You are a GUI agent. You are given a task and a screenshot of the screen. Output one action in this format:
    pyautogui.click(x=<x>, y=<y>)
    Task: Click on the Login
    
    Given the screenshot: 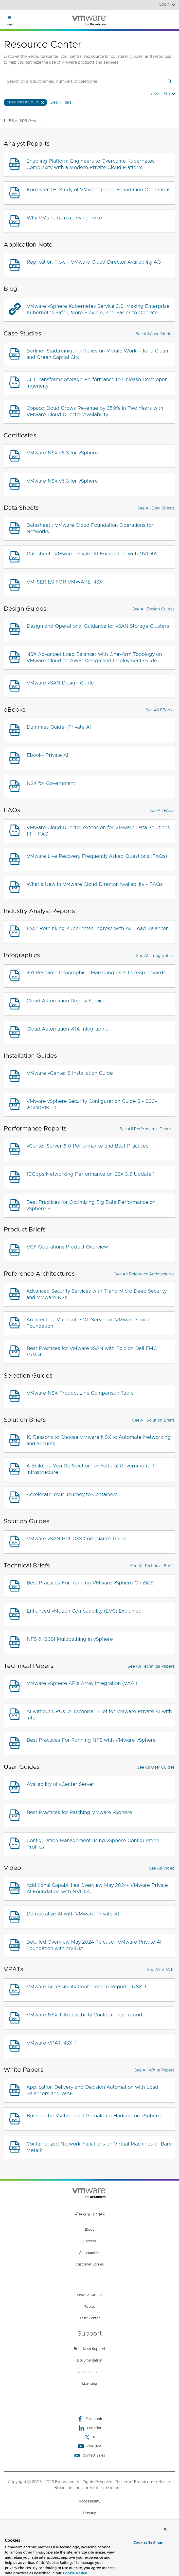 What is the action you would take?
    pyautogui.click(x=167, y=5)
    